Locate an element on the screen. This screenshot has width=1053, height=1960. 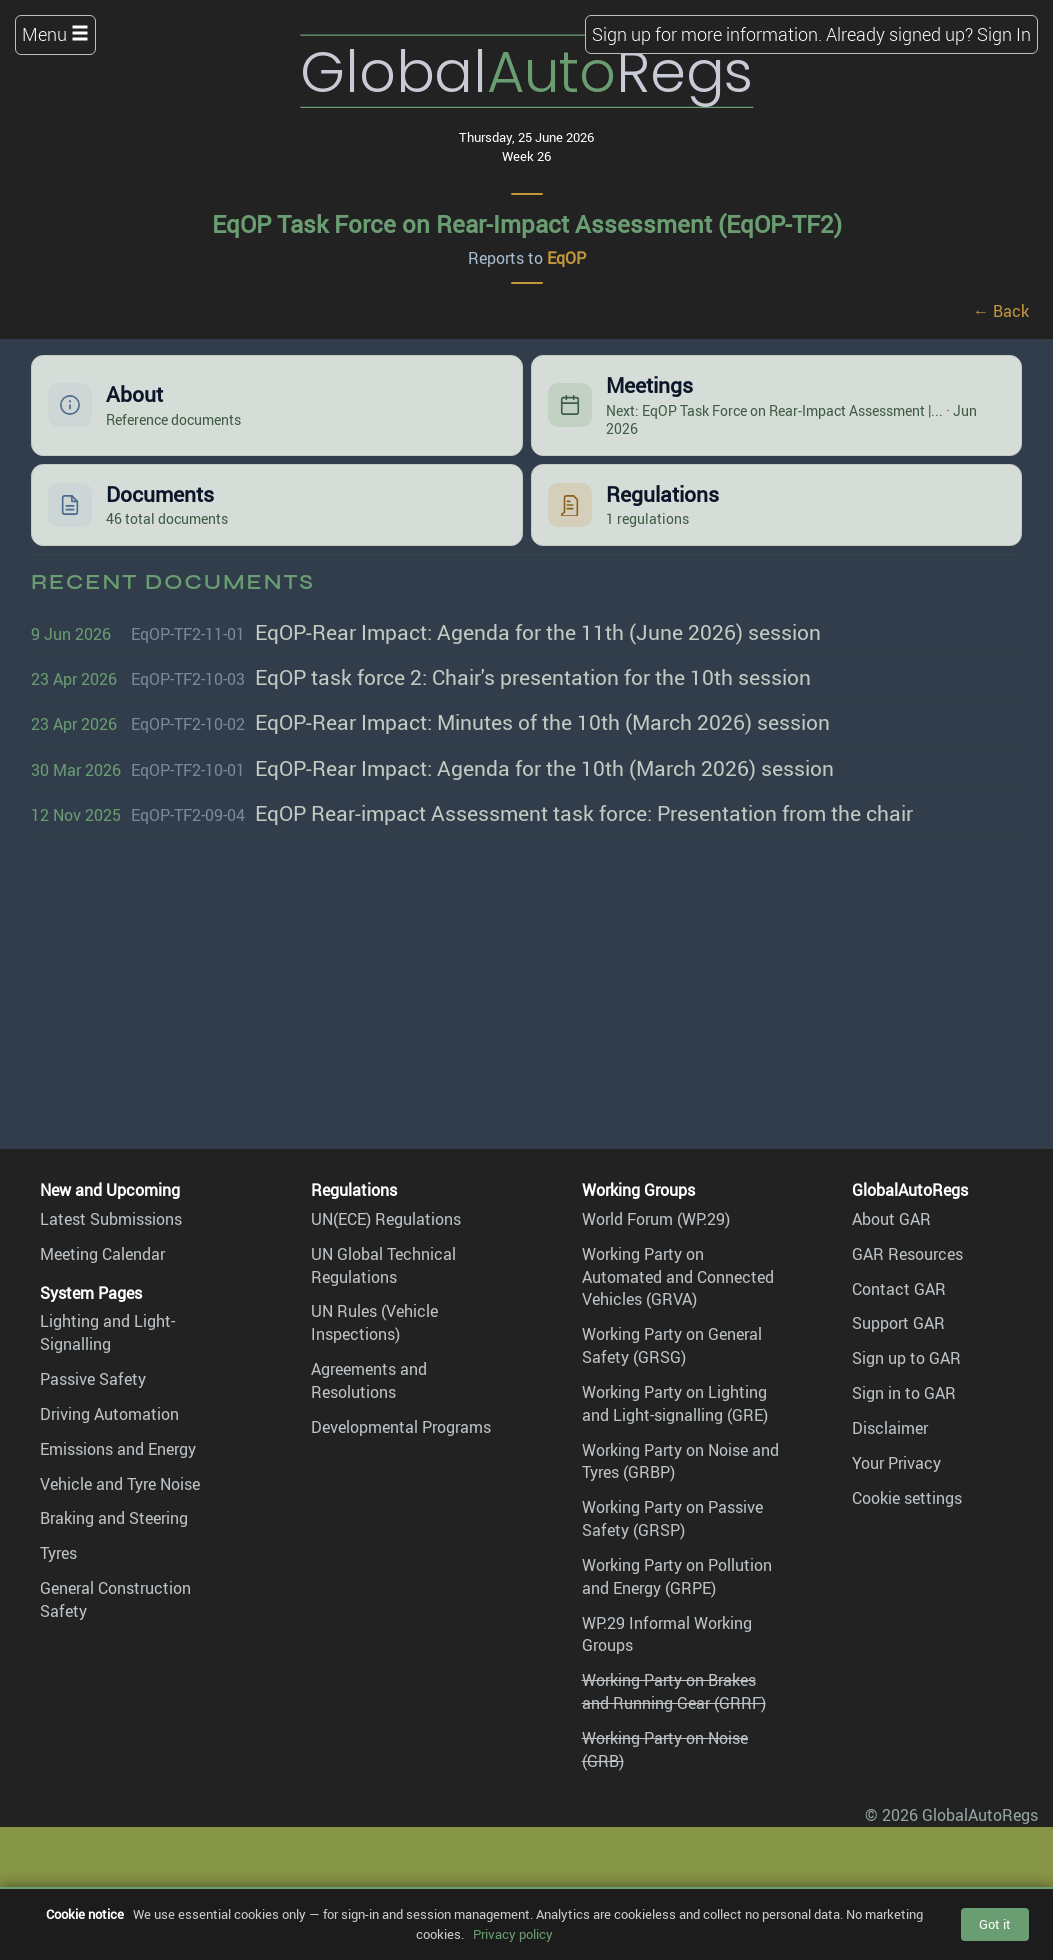
Support GAR is located at coordinates (898, 1323).